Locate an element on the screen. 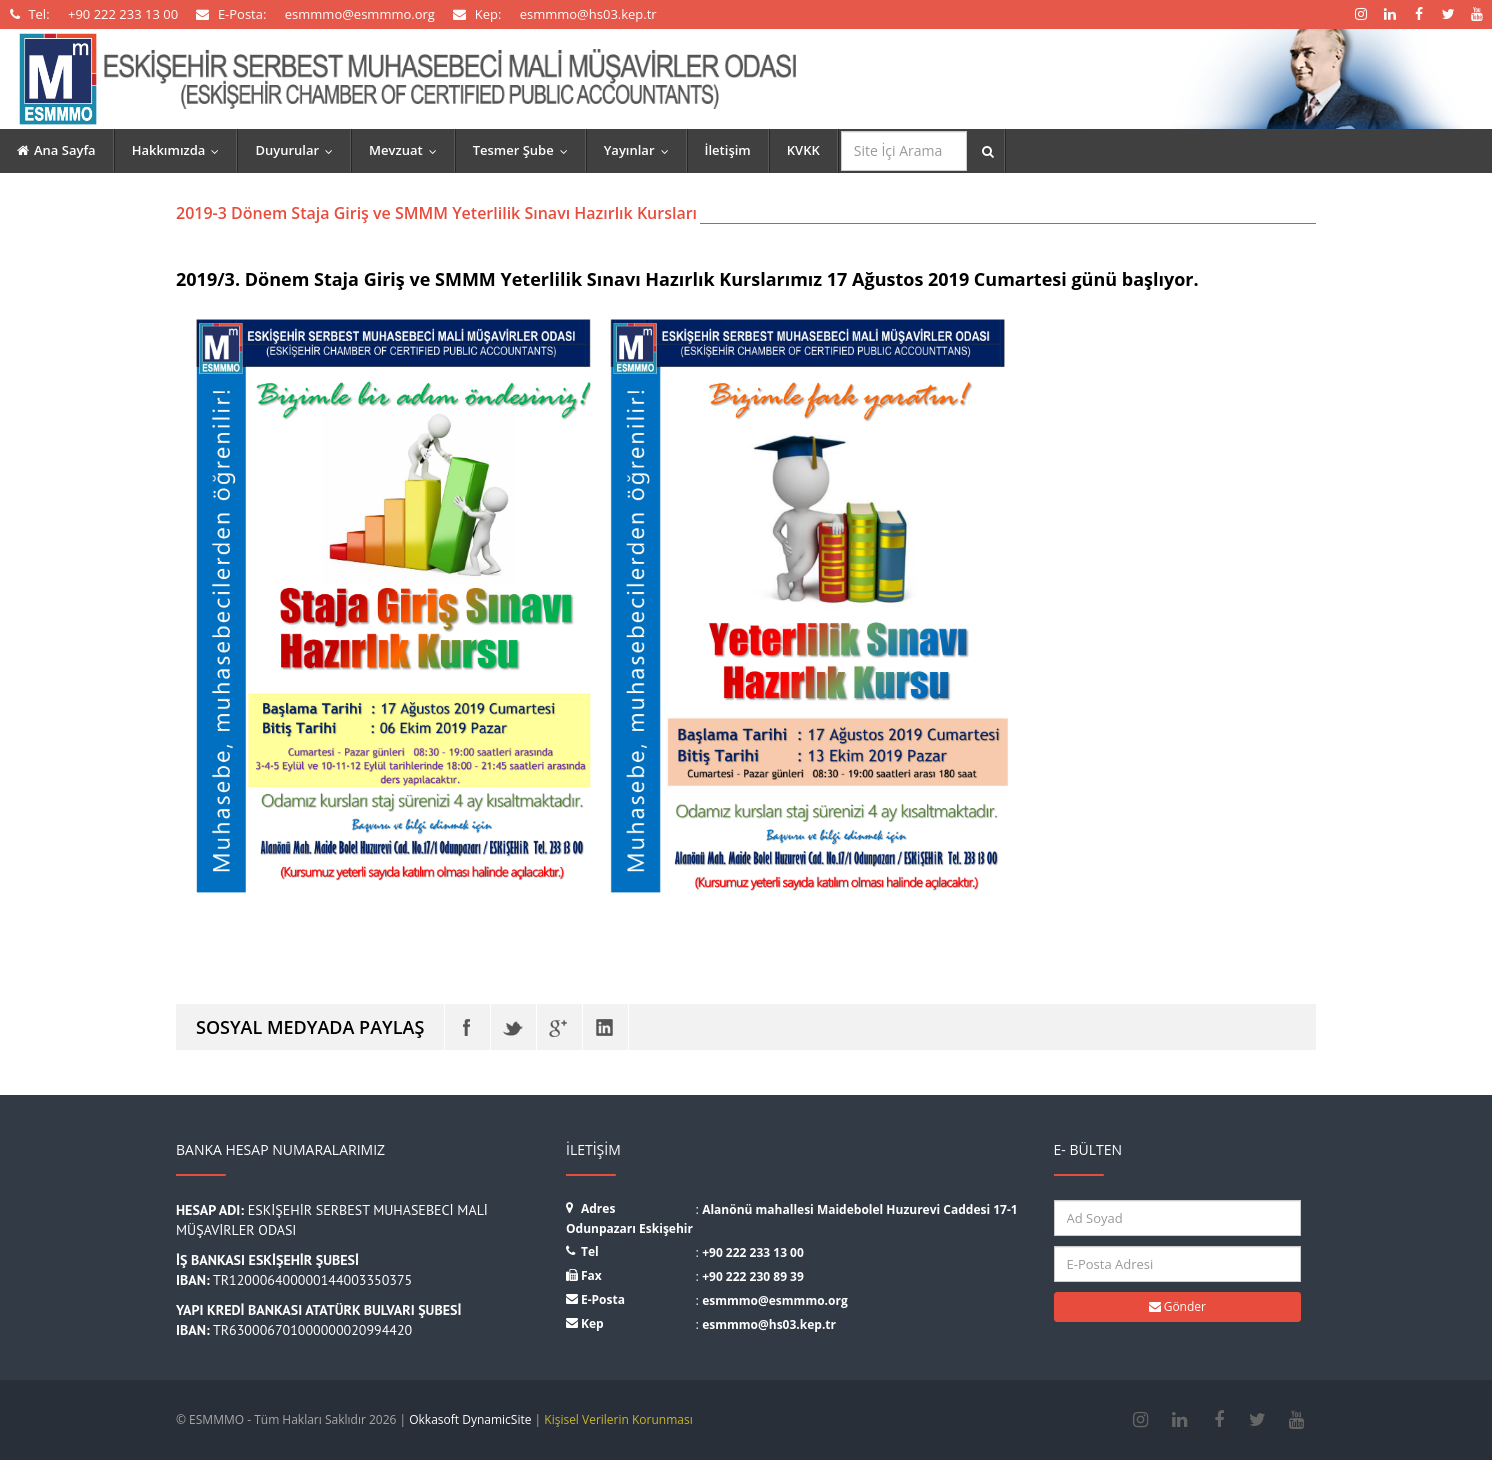 This screenshot has height=1460, width=1492. Mevzuat is located at coordinates (407, 150).